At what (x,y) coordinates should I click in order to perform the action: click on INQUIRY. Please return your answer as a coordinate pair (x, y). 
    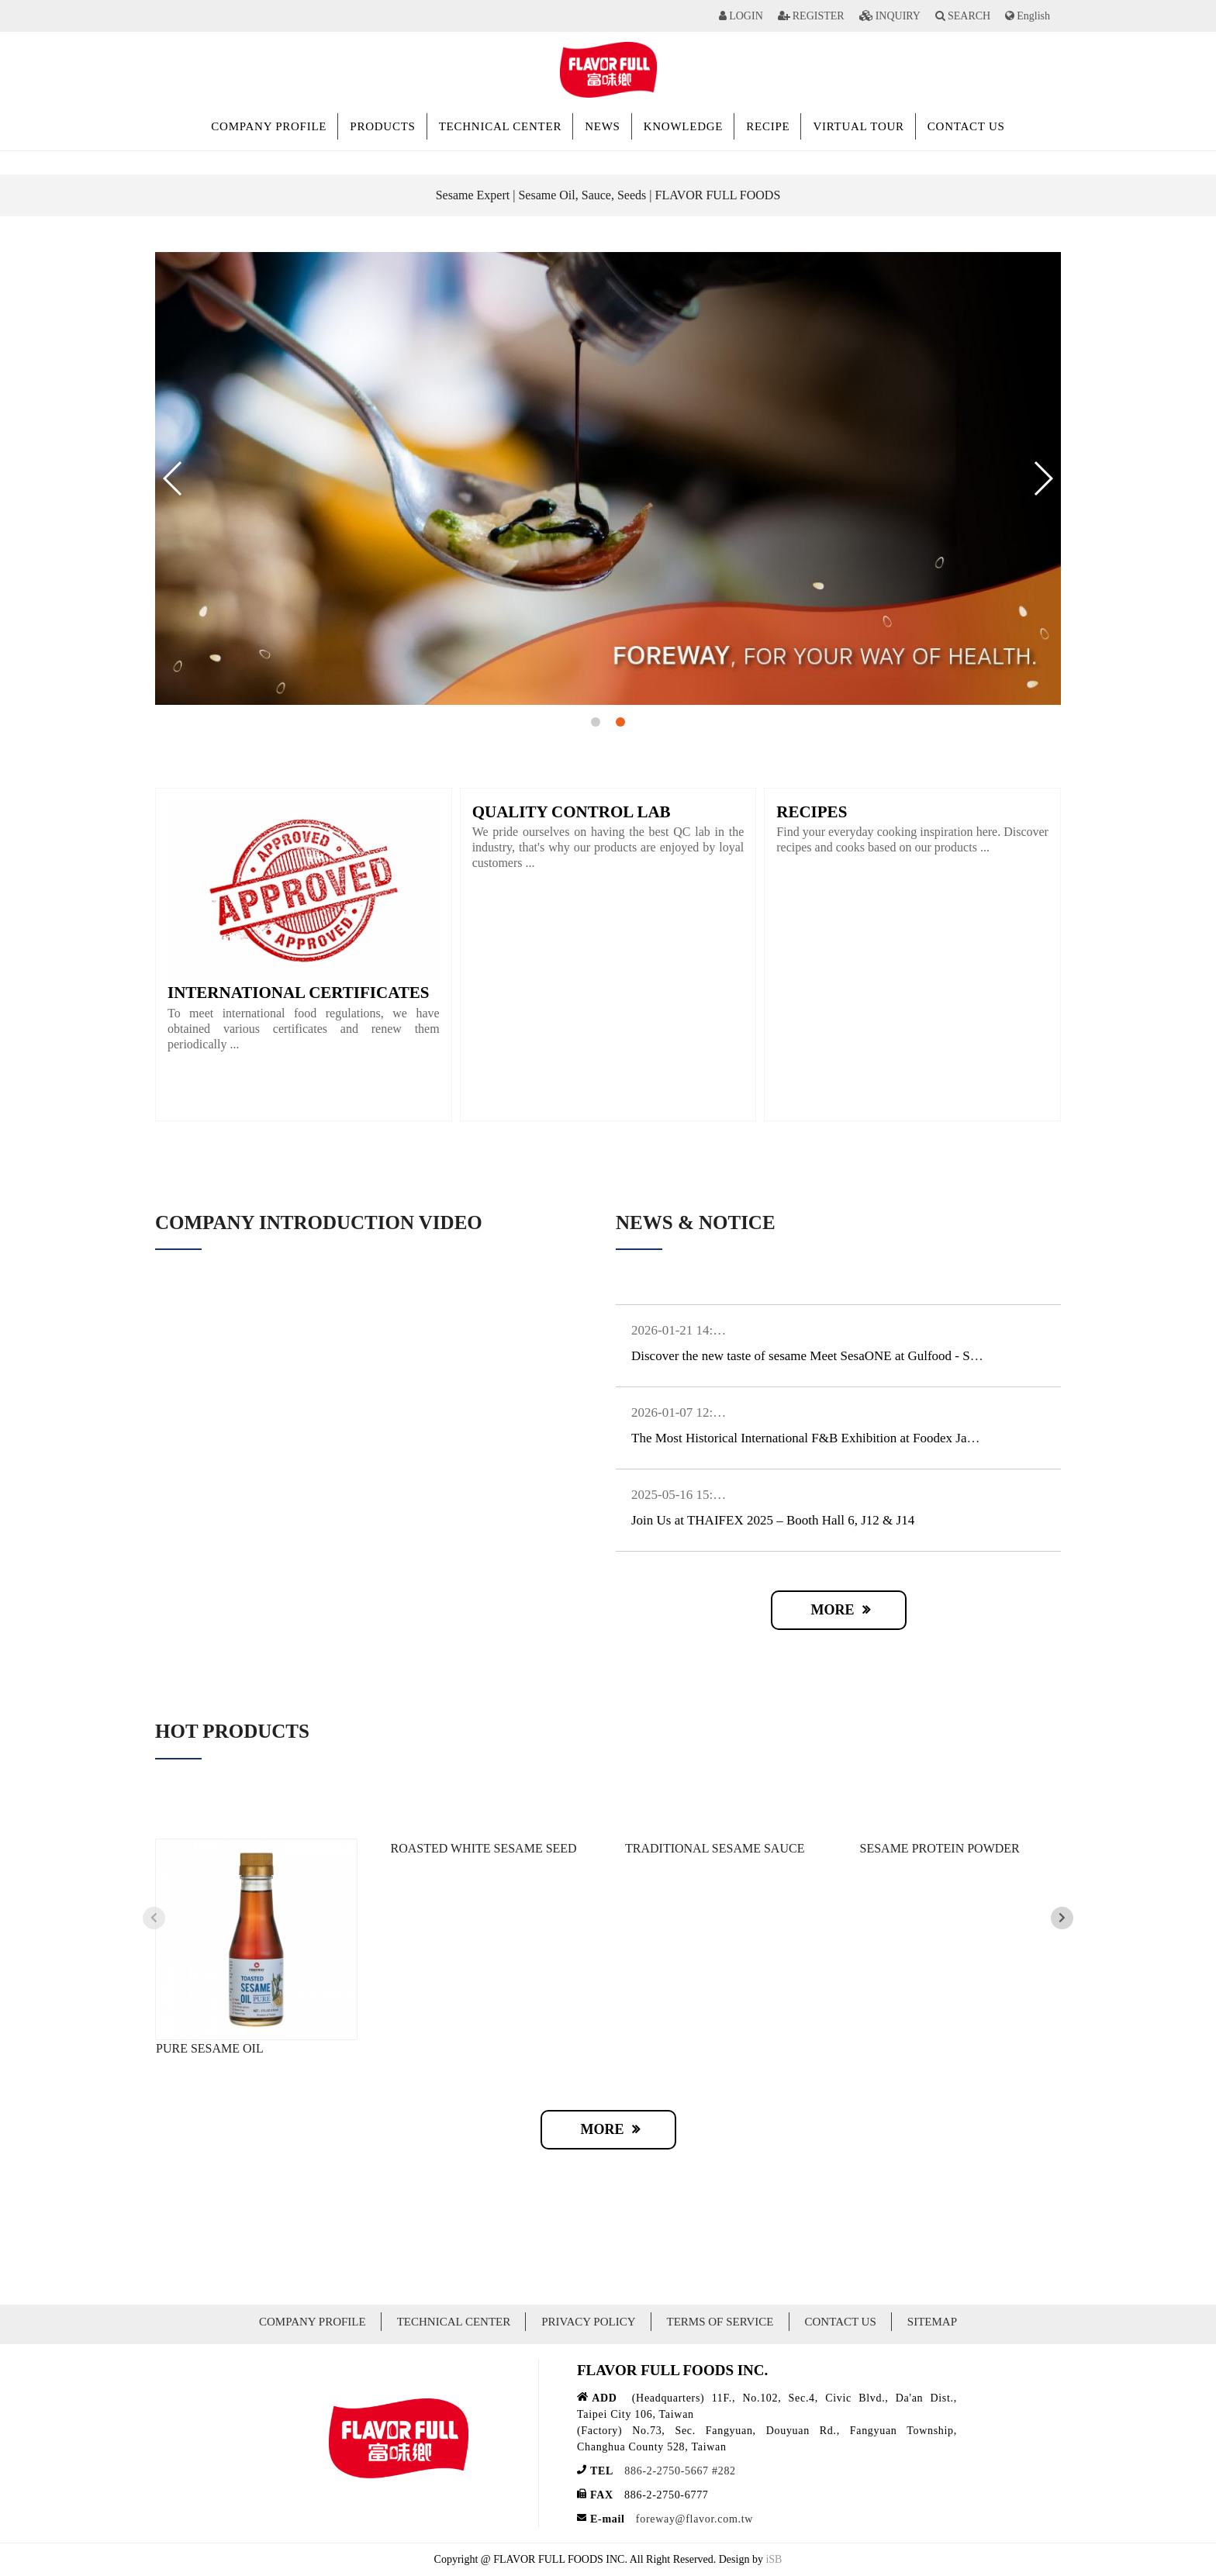
    Looking at the image, I should click on (898, 16).